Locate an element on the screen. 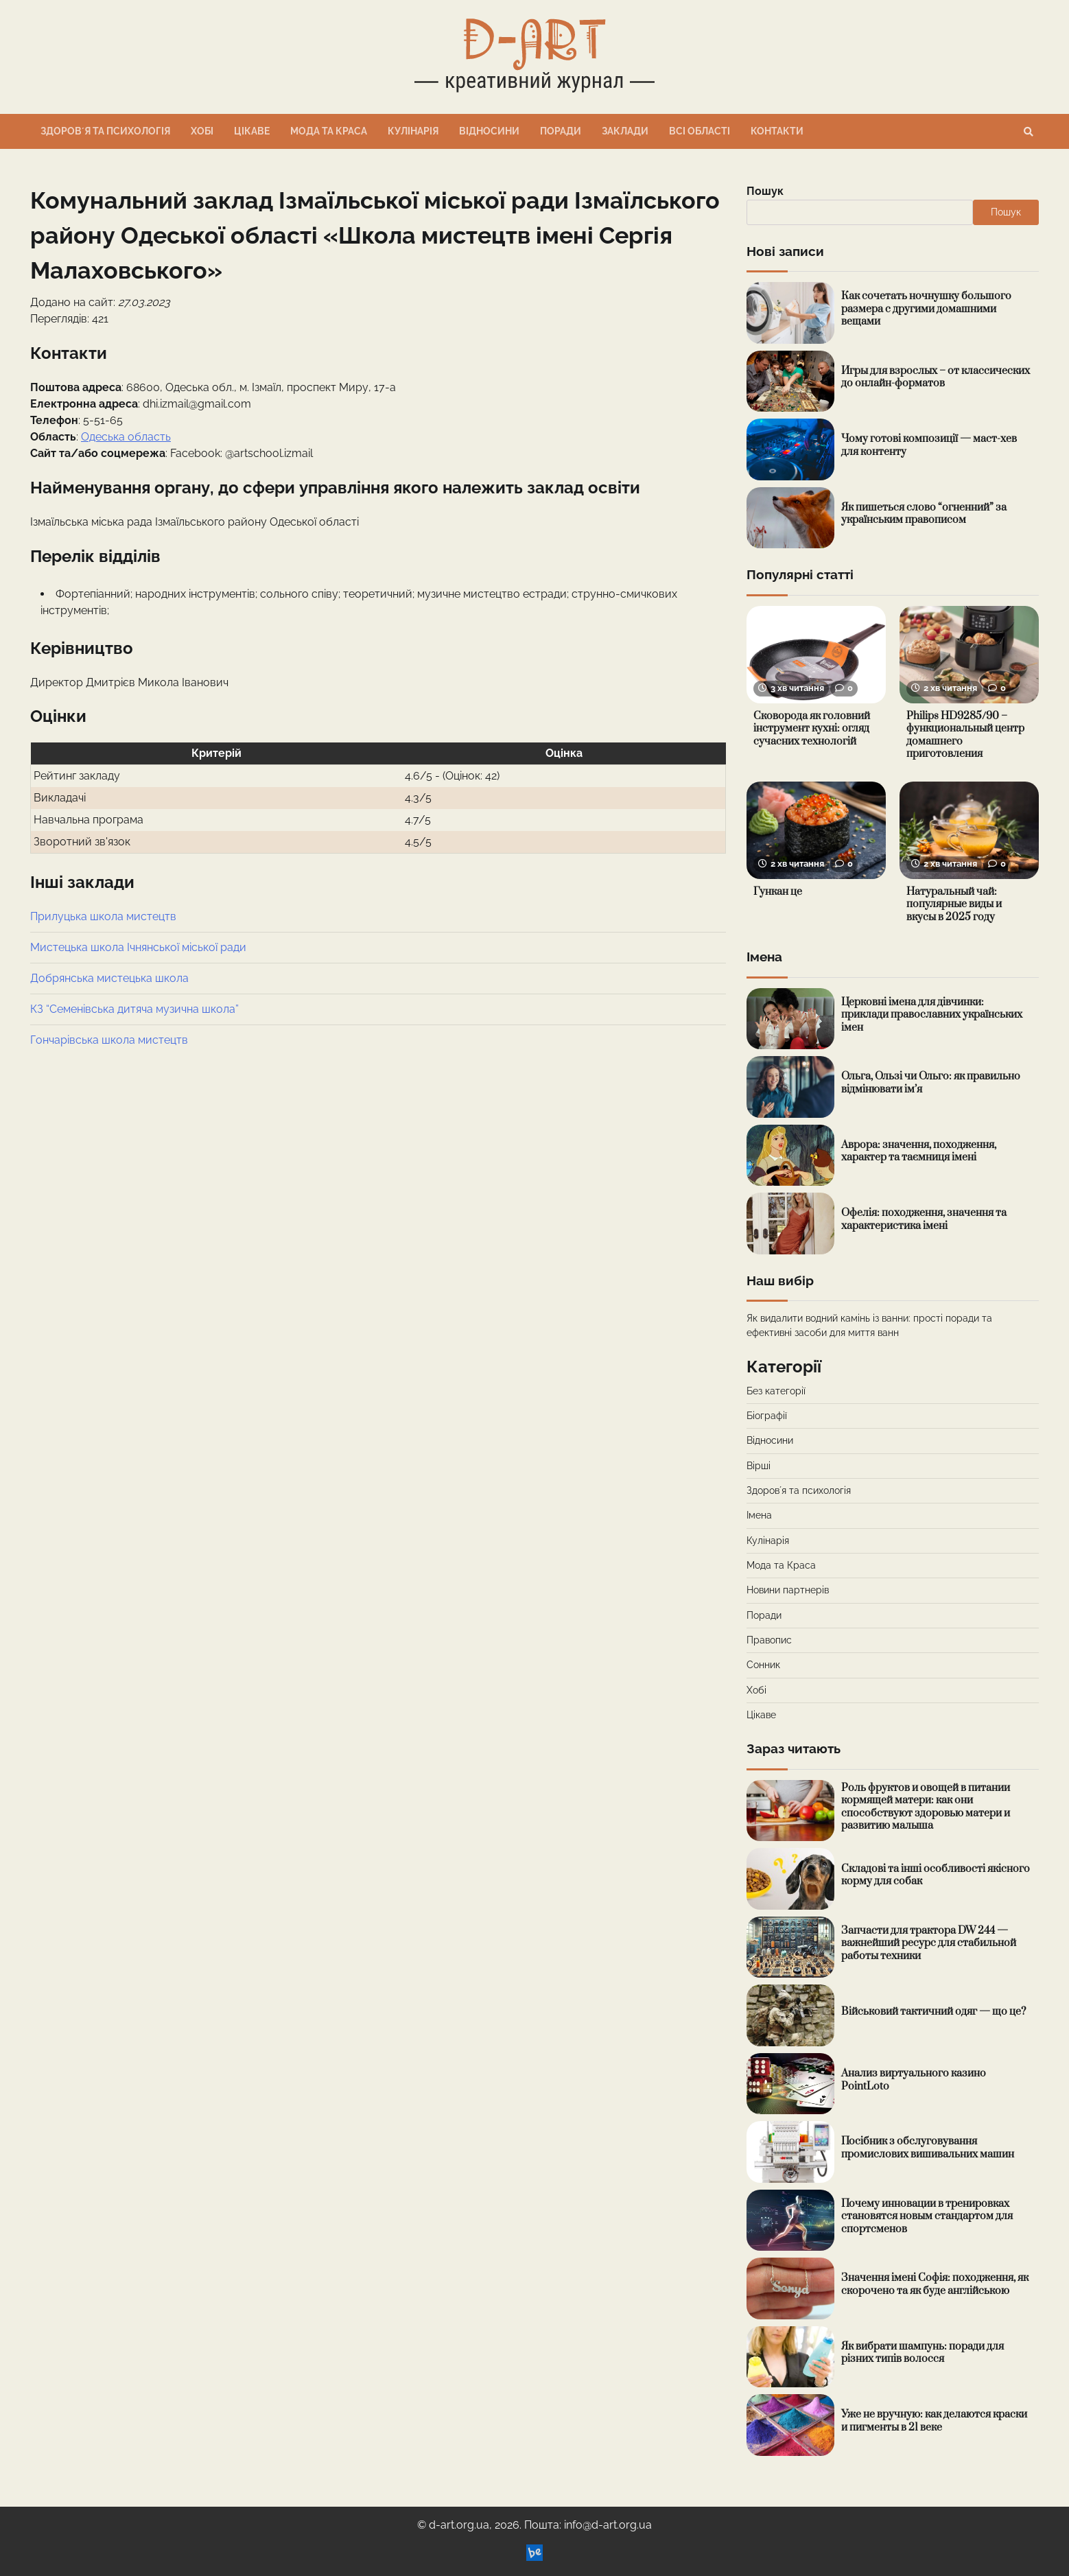 The width and height of the screenshot is (1069, 2576). Одеська область is located at coordinates (126, 436).